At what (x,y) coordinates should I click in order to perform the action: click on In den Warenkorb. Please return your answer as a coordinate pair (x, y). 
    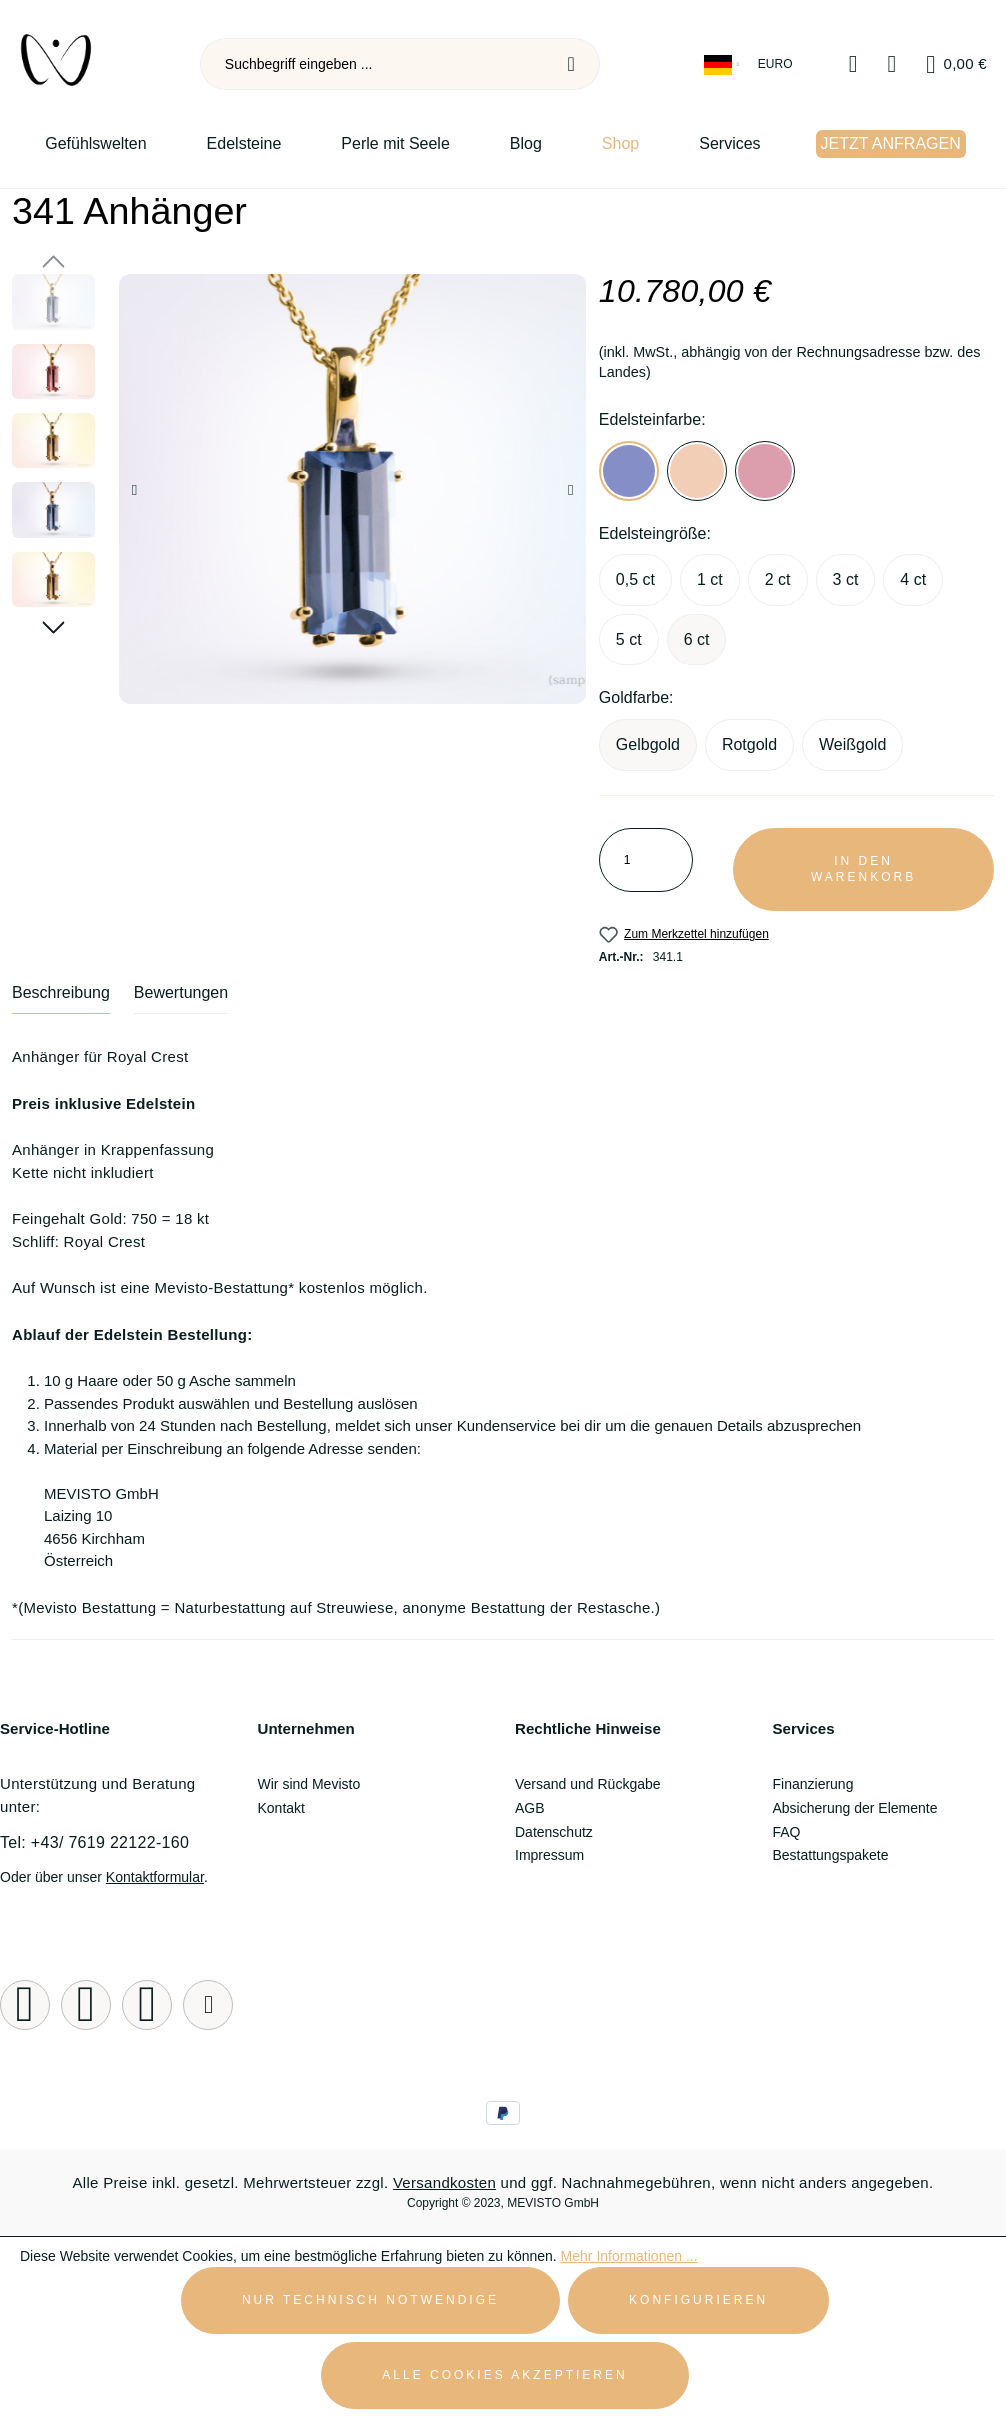
    Looking at the image, I should click on (863, 869).